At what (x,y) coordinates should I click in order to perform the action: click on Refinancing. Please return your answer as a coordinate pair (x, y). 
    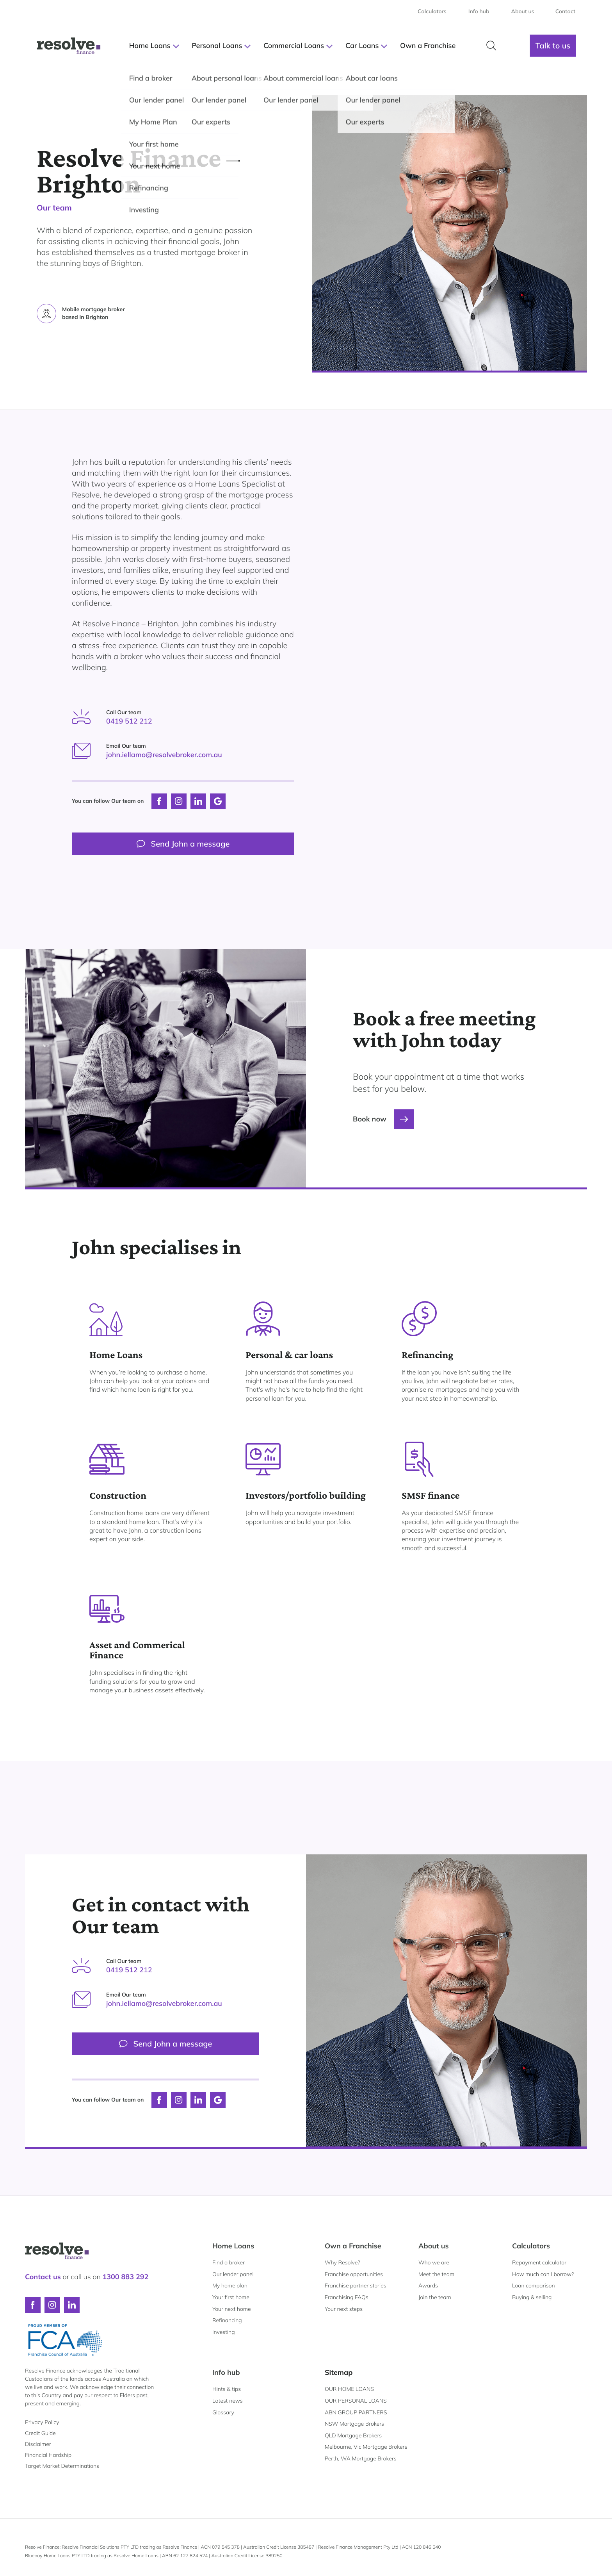
    Looking at the image, I should click on (227, 2320).